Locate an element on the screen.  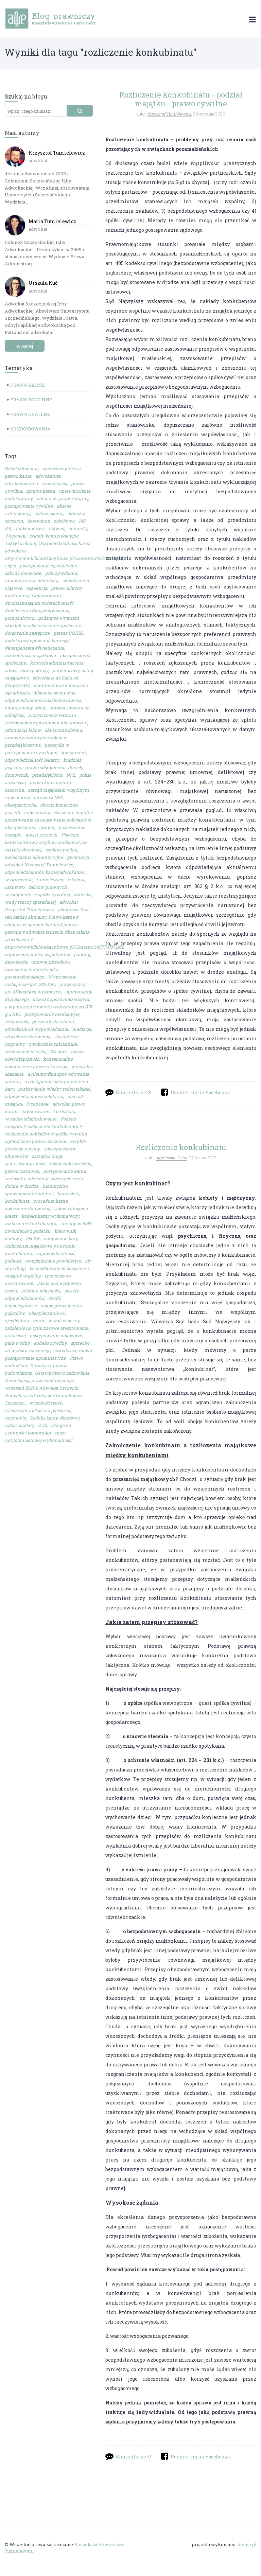
postępowanie cywilne is located at coordinates (29, 506).